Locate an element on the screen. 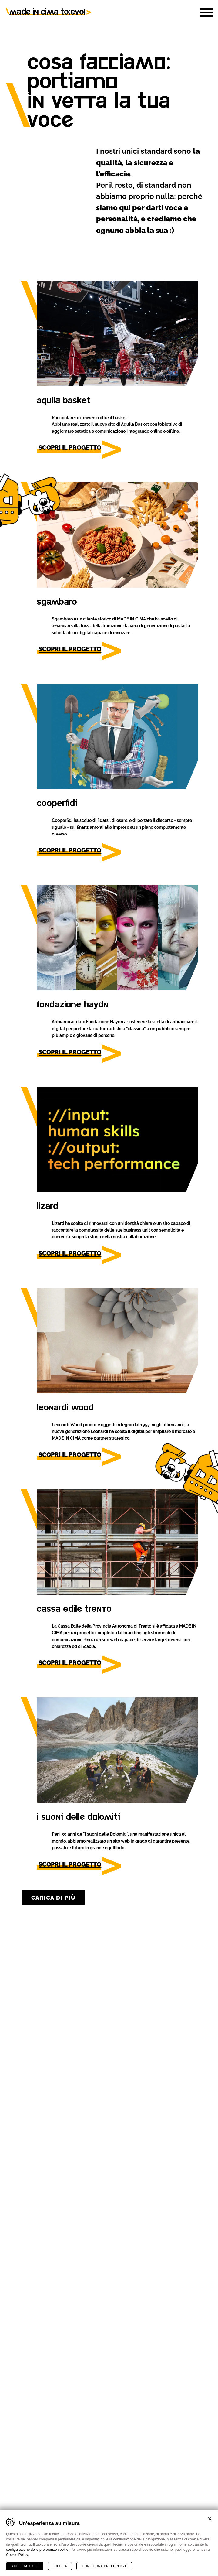 Image resolution: width=218 pixels, height=2576 pixels. Accetta tutti [Accetta tutti i cookie] is located at coordinates (25, 2565).